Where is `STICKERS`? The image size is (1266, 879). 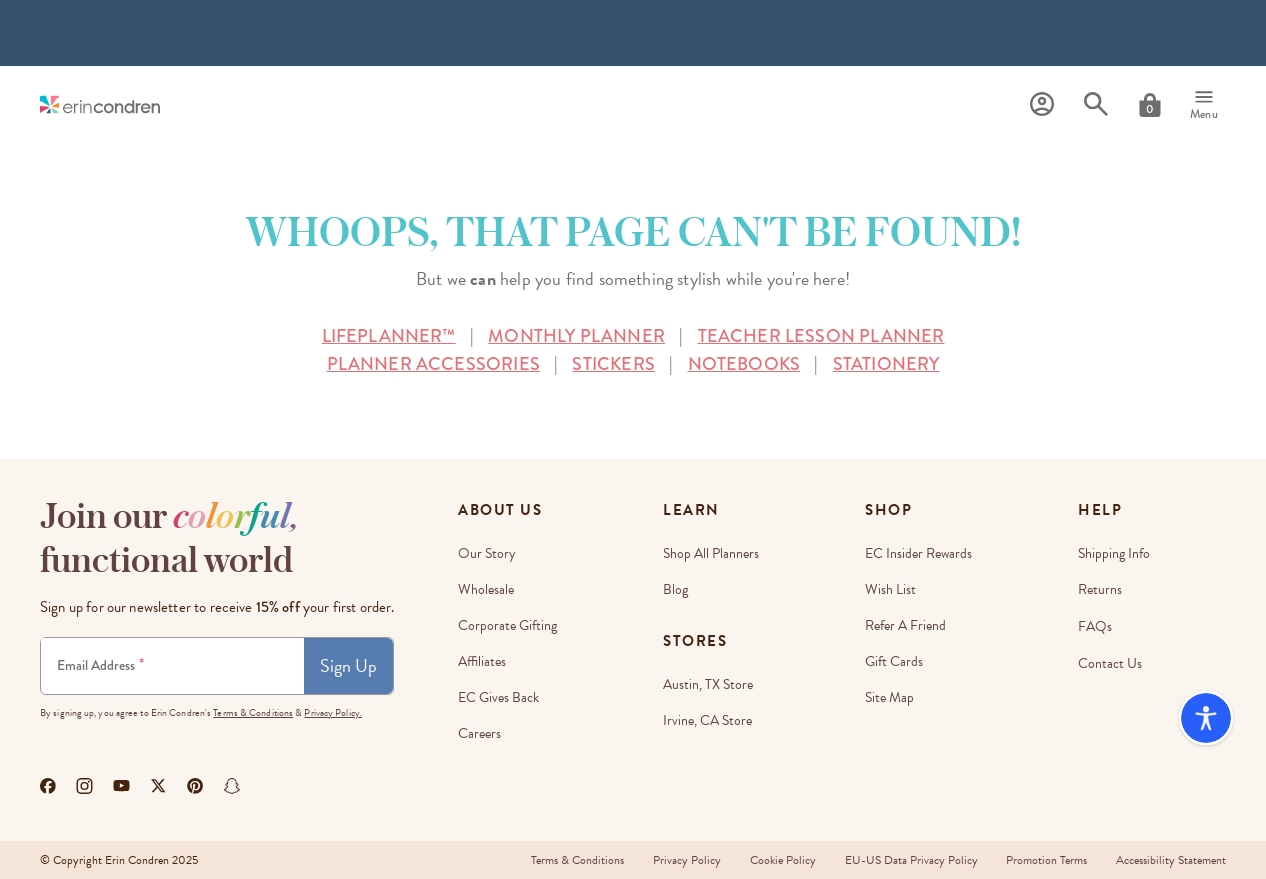
STICKERS is located at coordinates (613, 364).